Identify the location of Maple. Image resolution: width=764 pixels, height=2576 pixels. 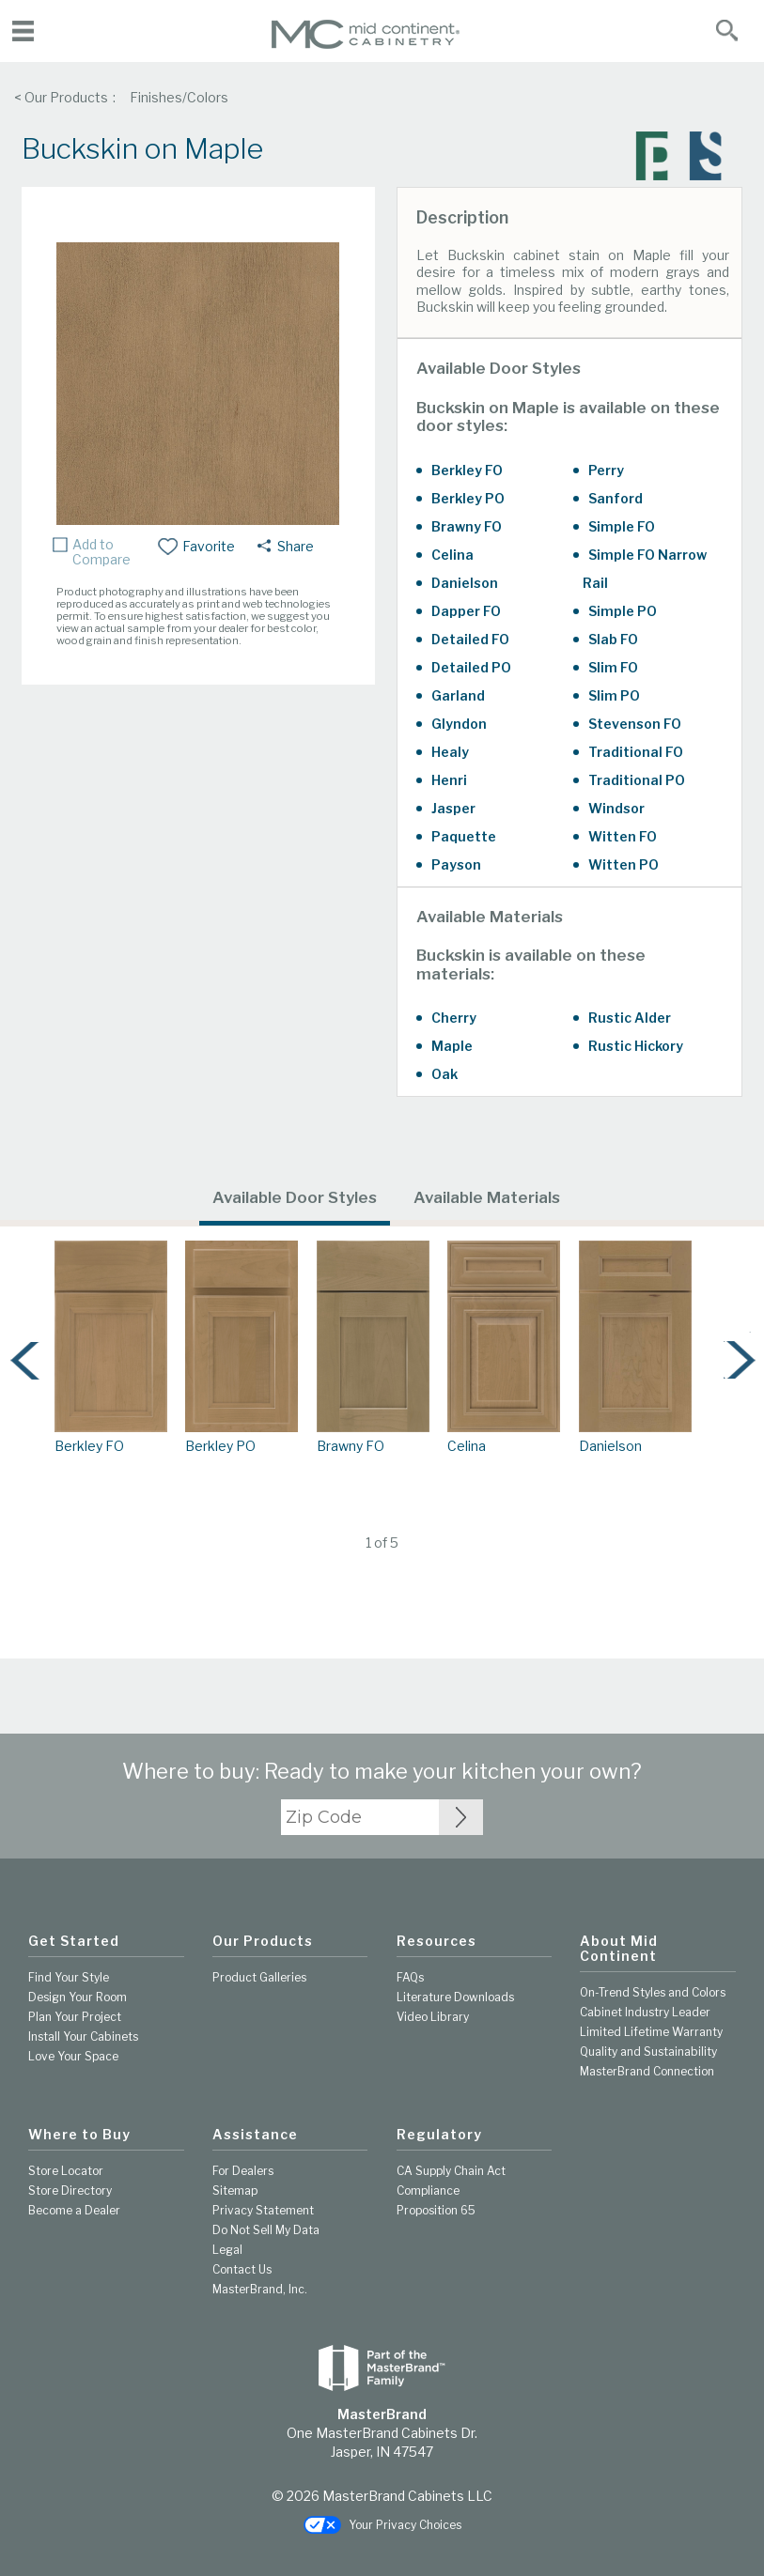
(452, 1046).